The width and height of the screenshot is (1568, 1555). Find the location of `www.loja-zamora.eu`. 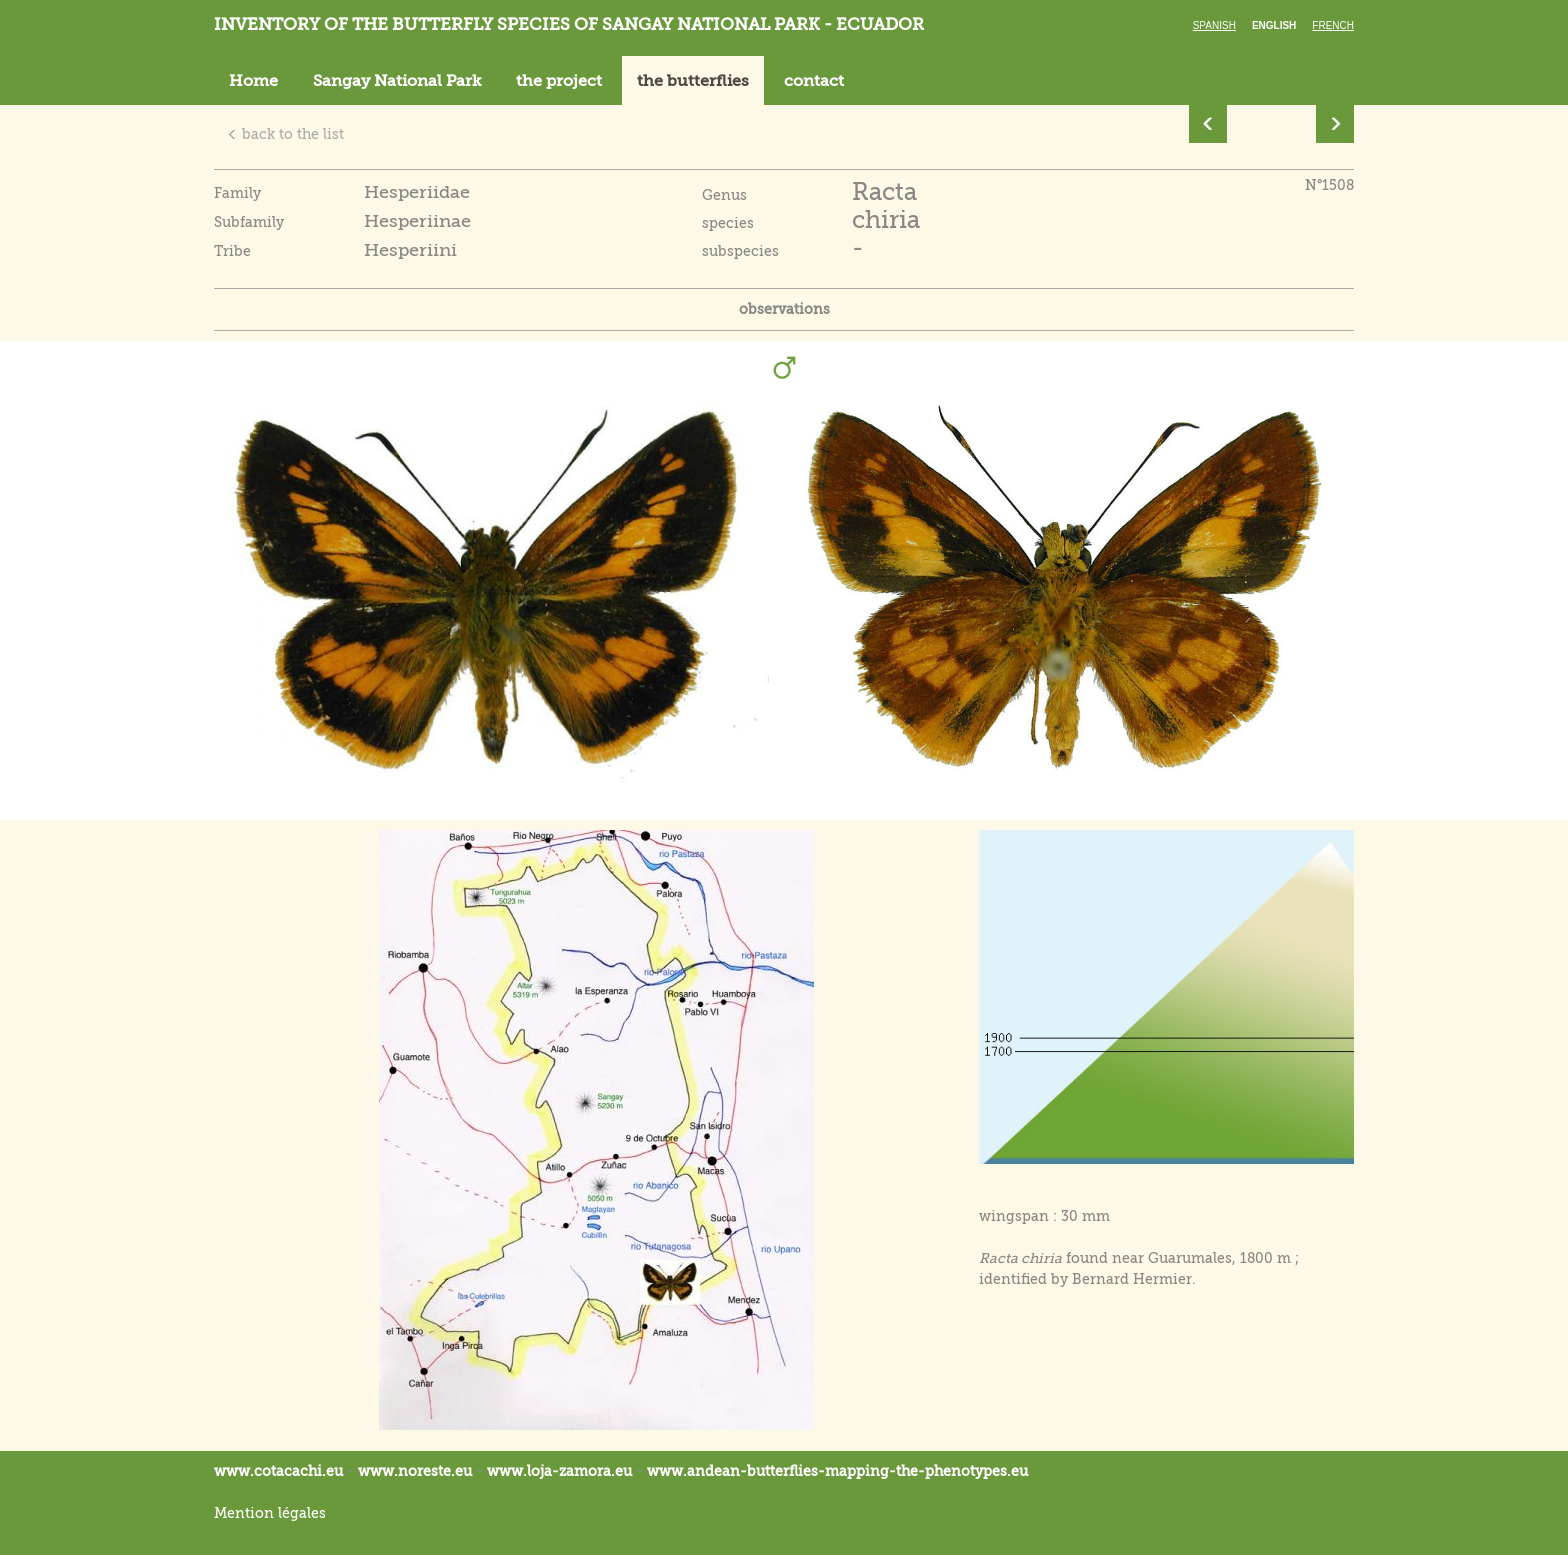

www.loja-zamora.eu is located at coordinates (559, 1471).